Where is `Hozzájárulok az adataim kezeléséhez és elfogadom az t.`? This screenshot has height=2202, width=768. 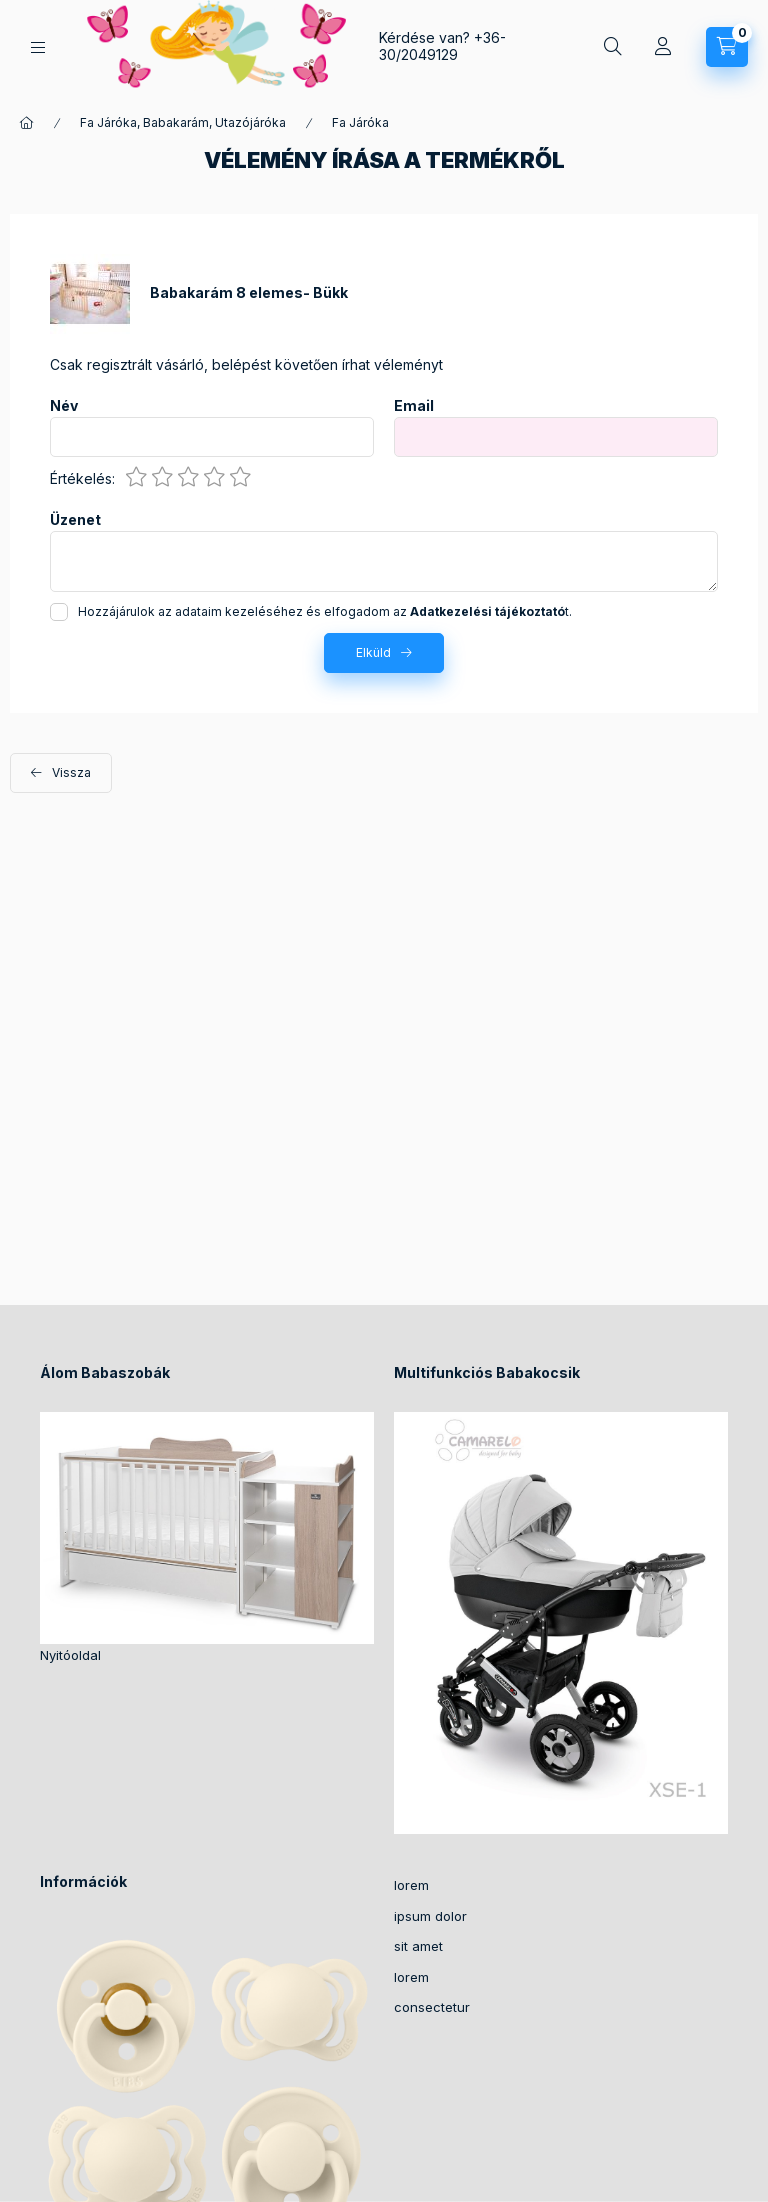
Hozzájárulok az adataim kezeléséhez és elfogadom az t. is located at coordinates (325, 611).